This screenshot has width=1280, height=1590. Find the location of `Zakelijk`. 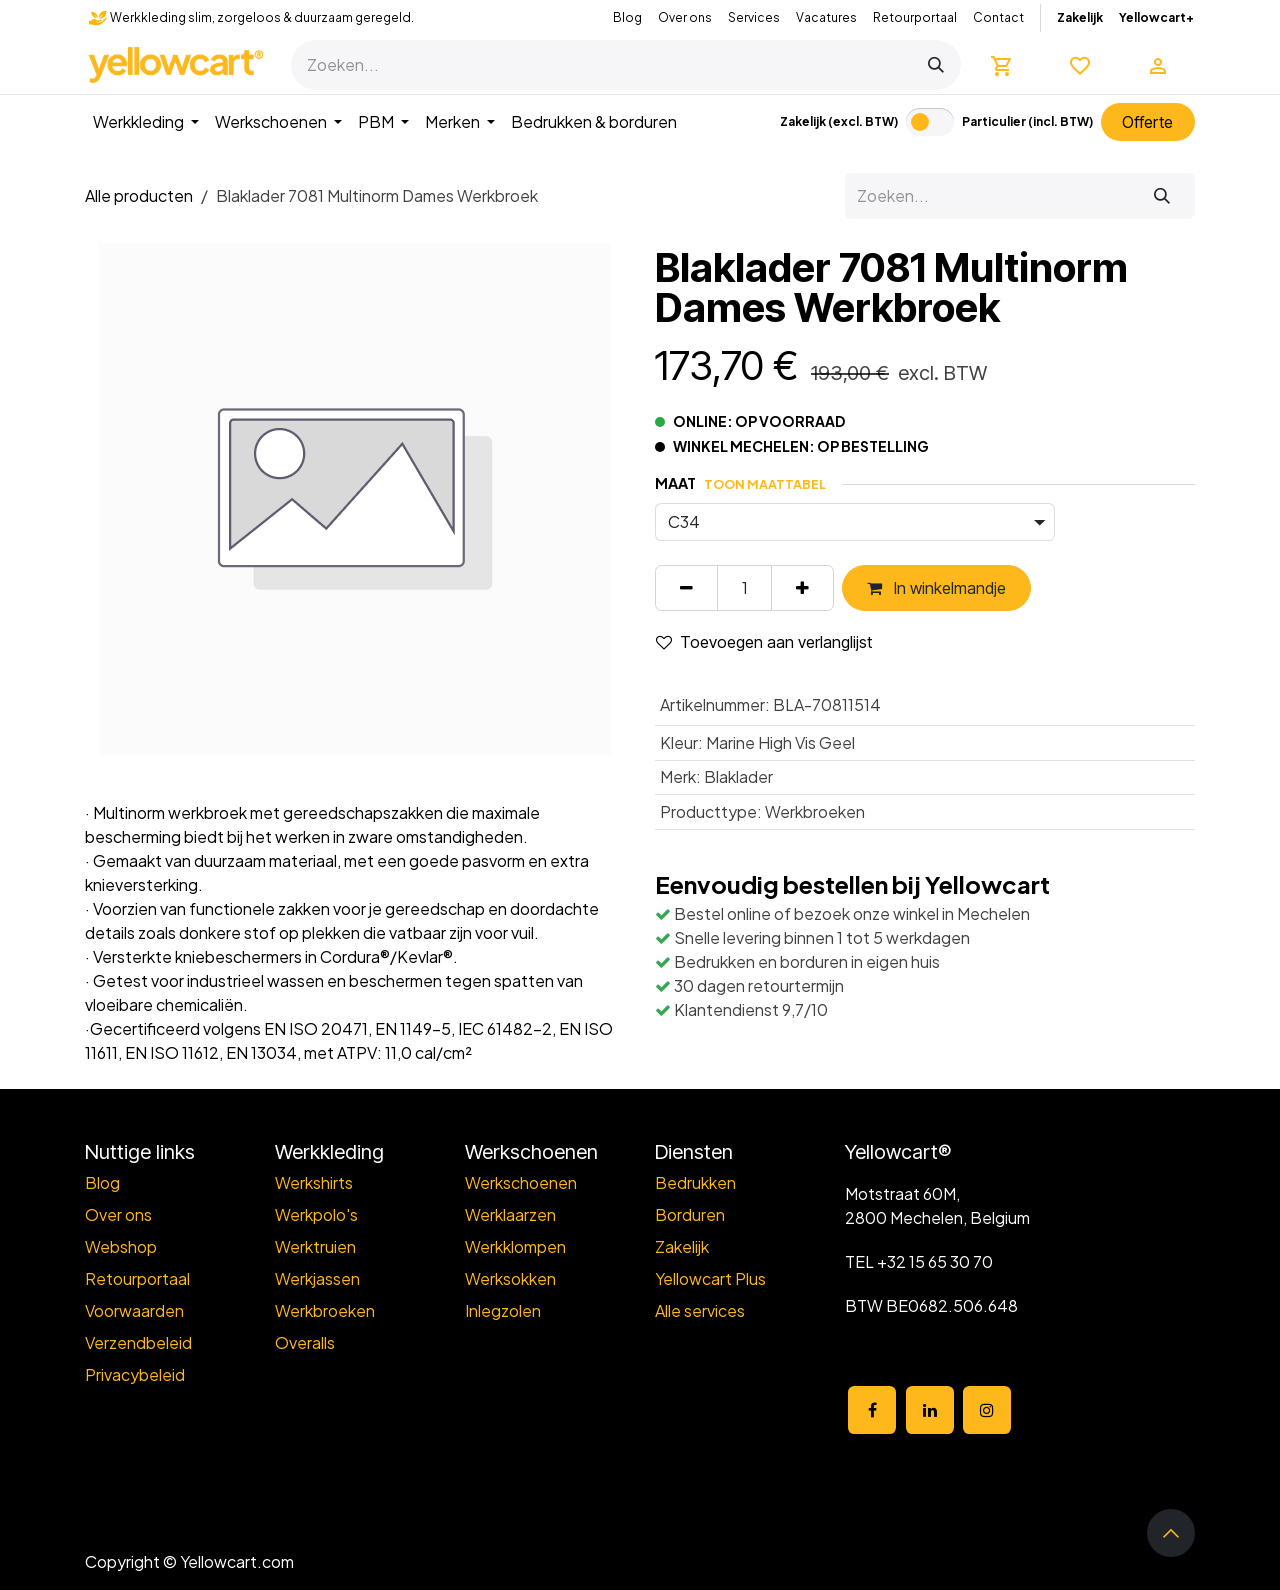

Zakelijk is located at coordinates (1080, 17).